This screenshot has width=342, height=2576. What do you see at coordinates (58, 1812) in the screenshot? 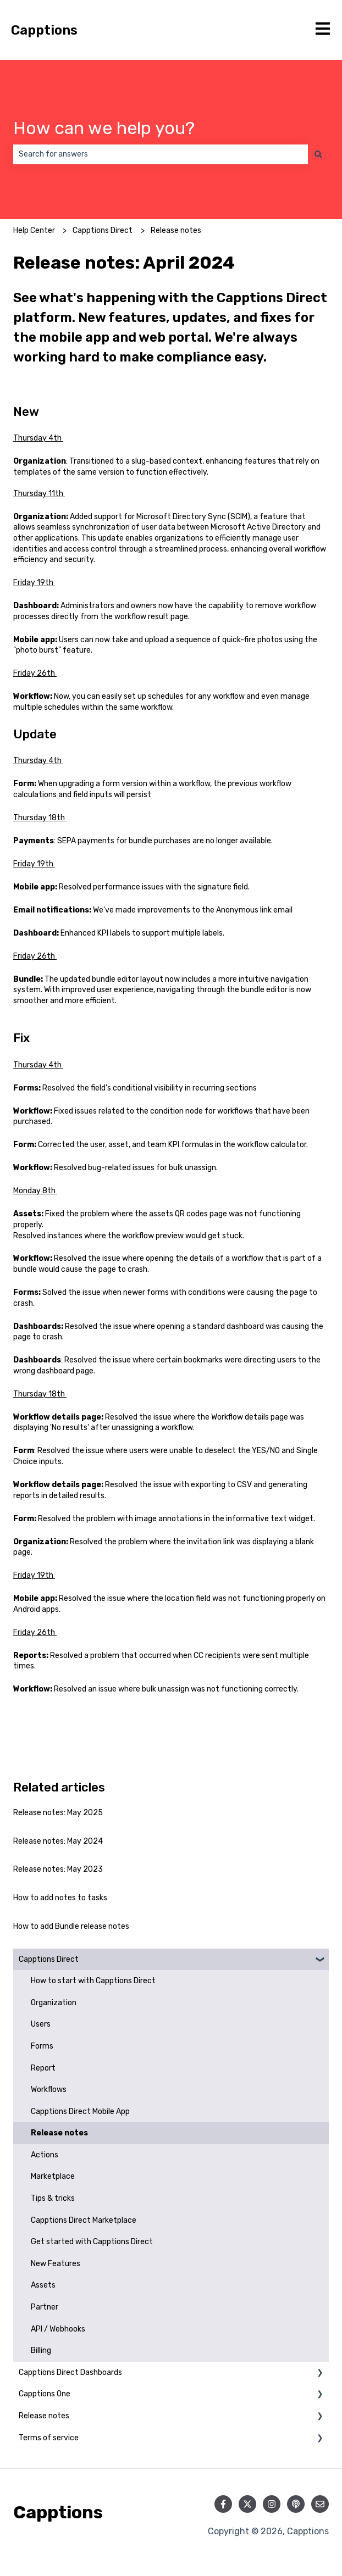
I see `Release notes: May 2025` at bounding box center [58, 1812].